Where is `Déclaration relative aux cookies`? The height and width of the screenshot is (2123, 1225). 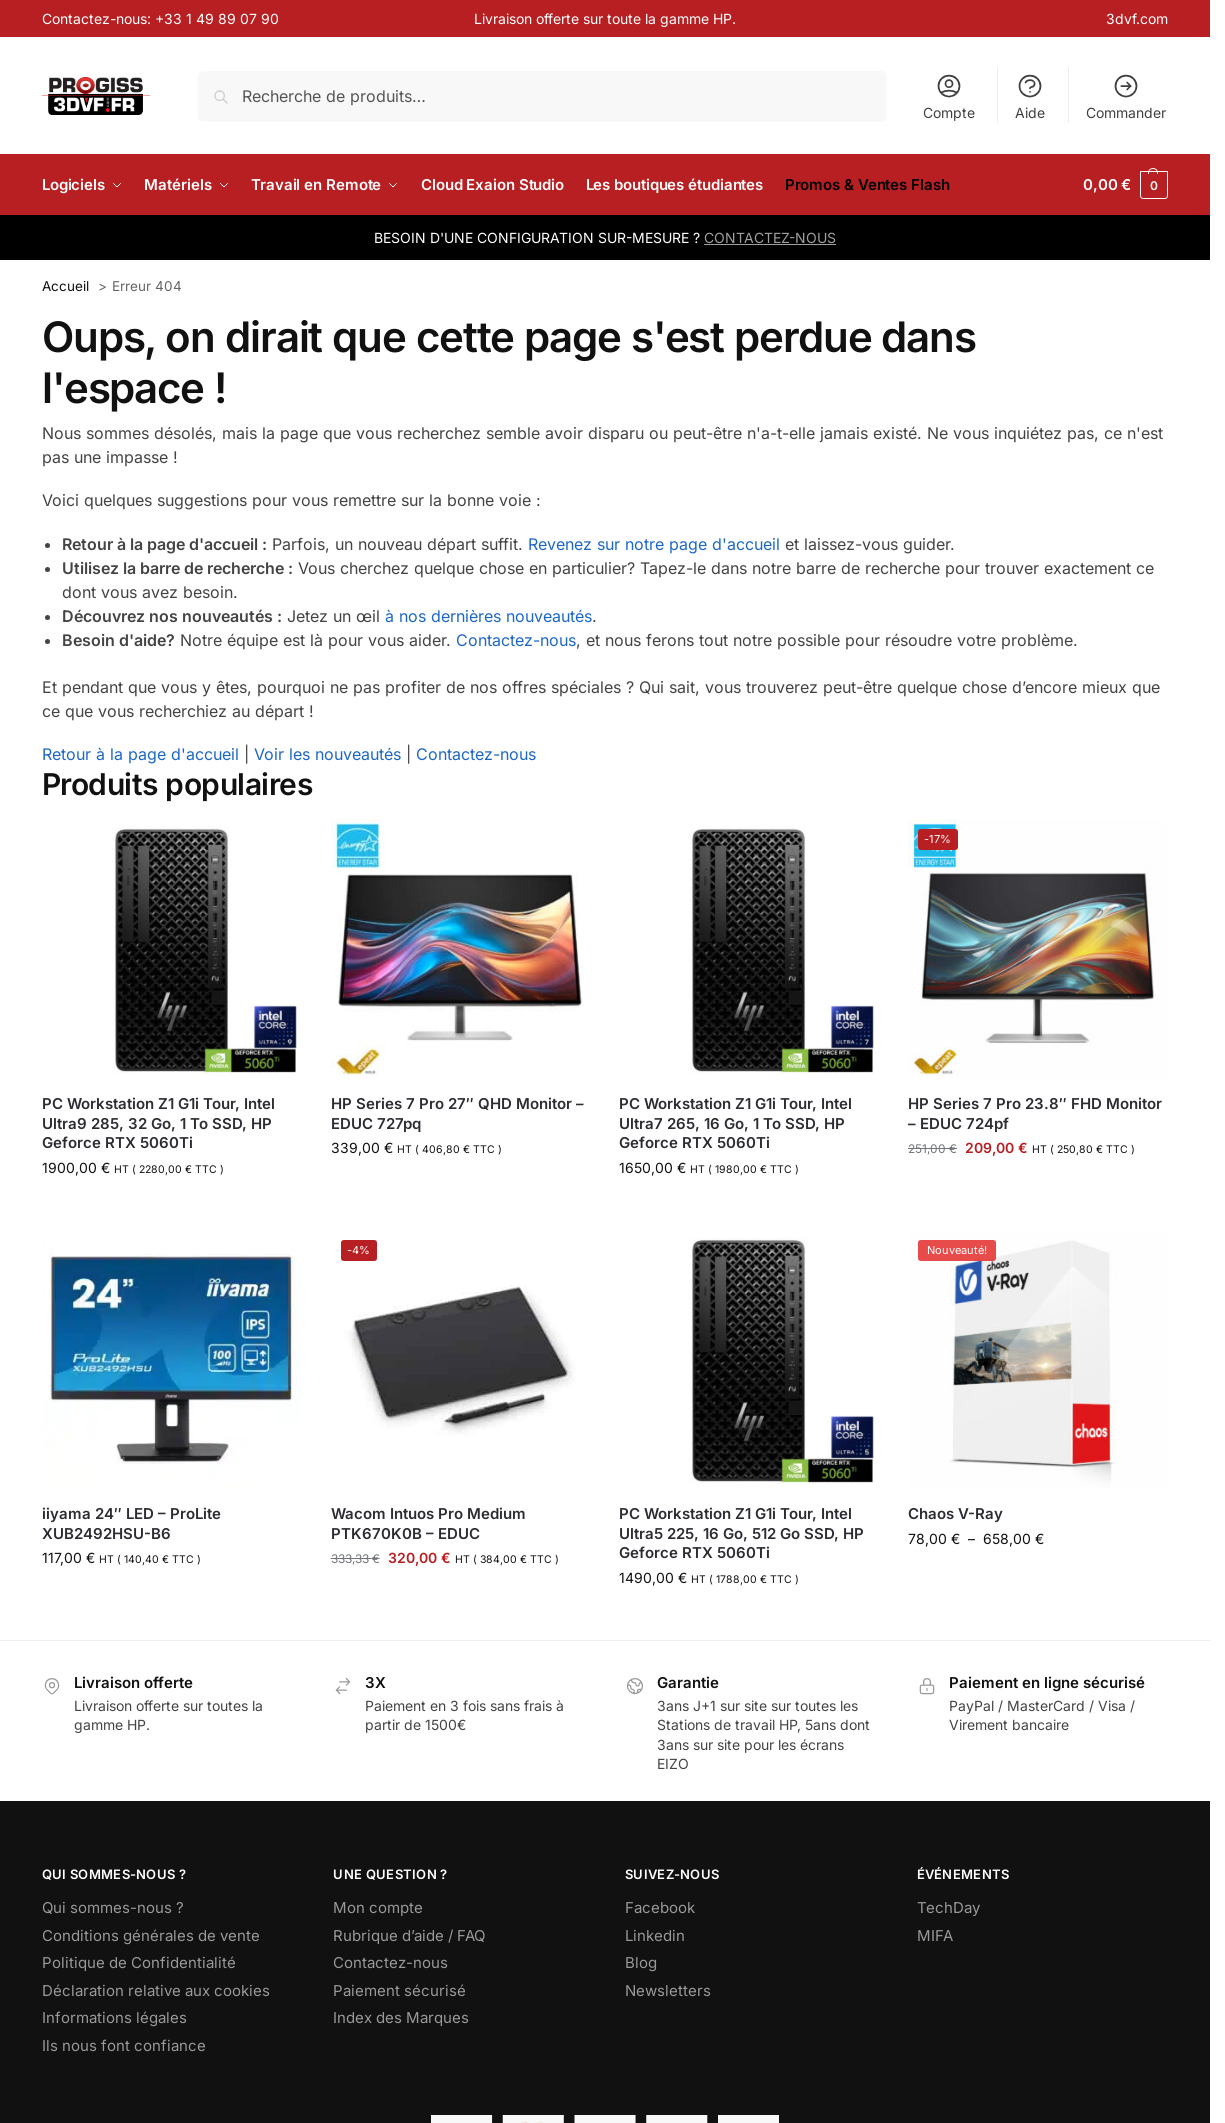 Déclaration relative aux cookies is located at coordinates (156, 1990).